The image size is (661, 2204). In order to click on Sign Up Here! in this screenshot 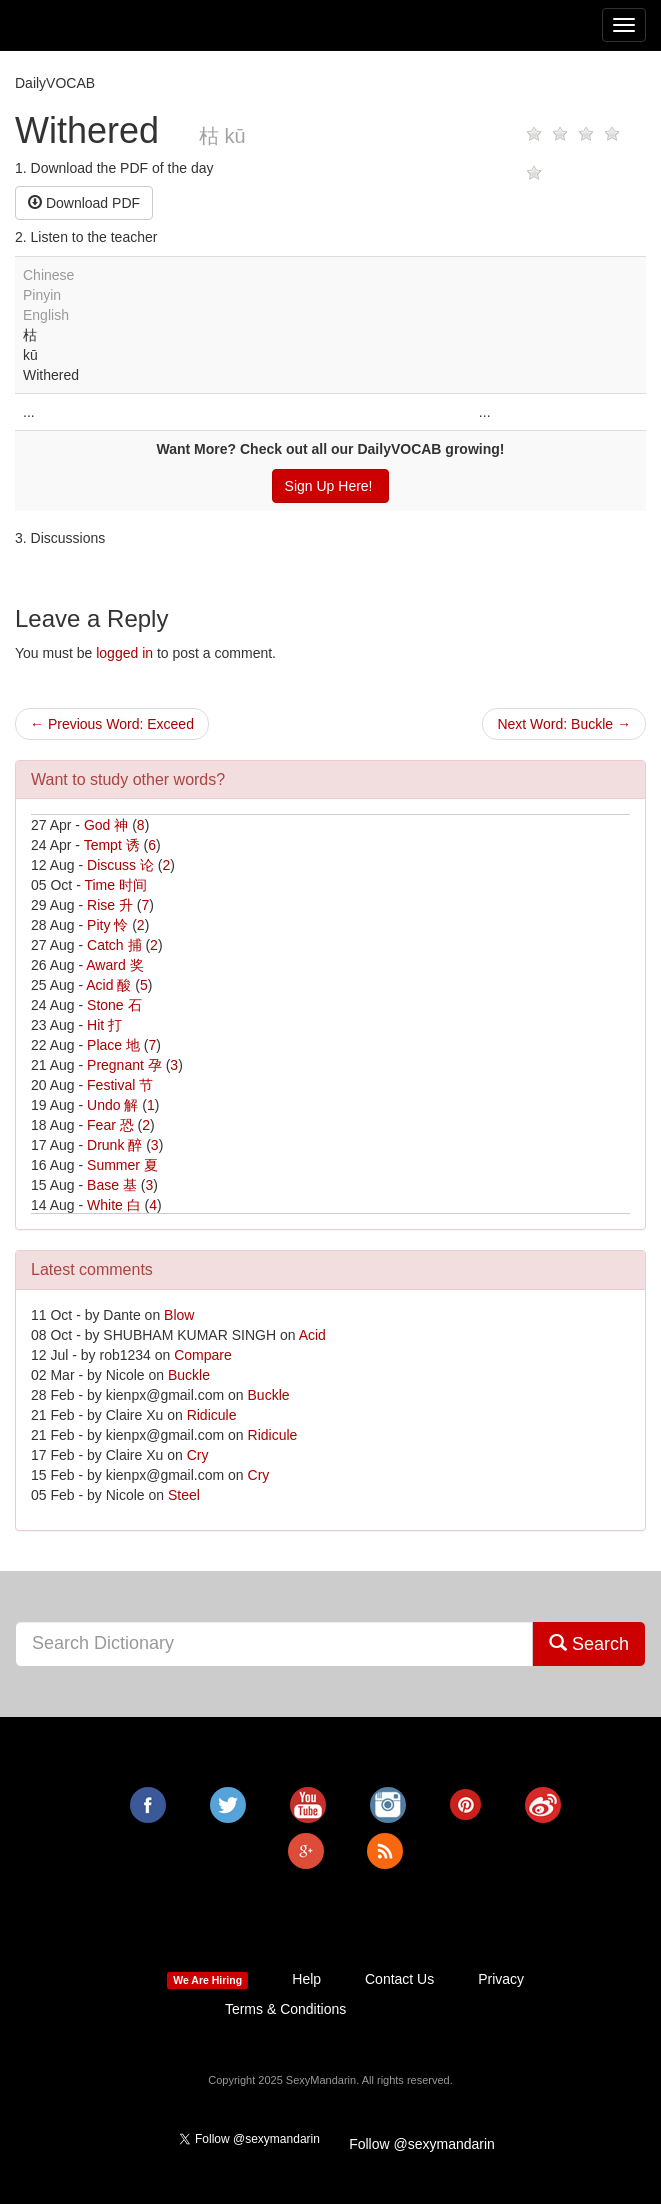, I will do `click(331, 486)`.